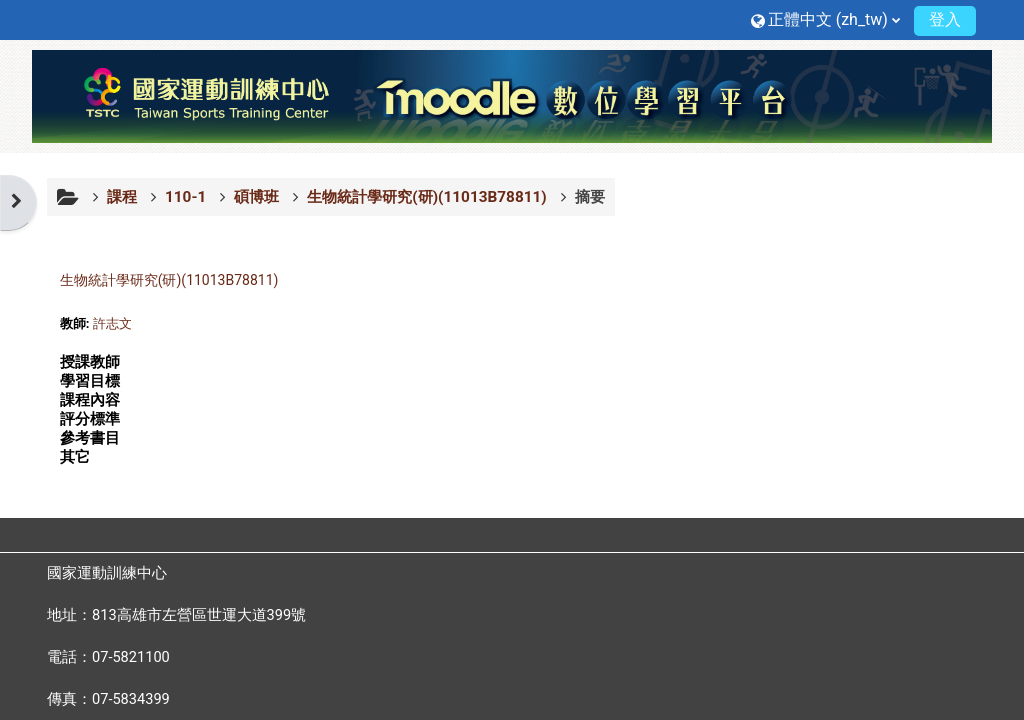 The width and height of the screenshot is (1024, 720). What do you see at coordinates (169, 280) in the screenshot?
I see `生物統計學研究(研)(11013B78811)` at bounding box center [169, 280].